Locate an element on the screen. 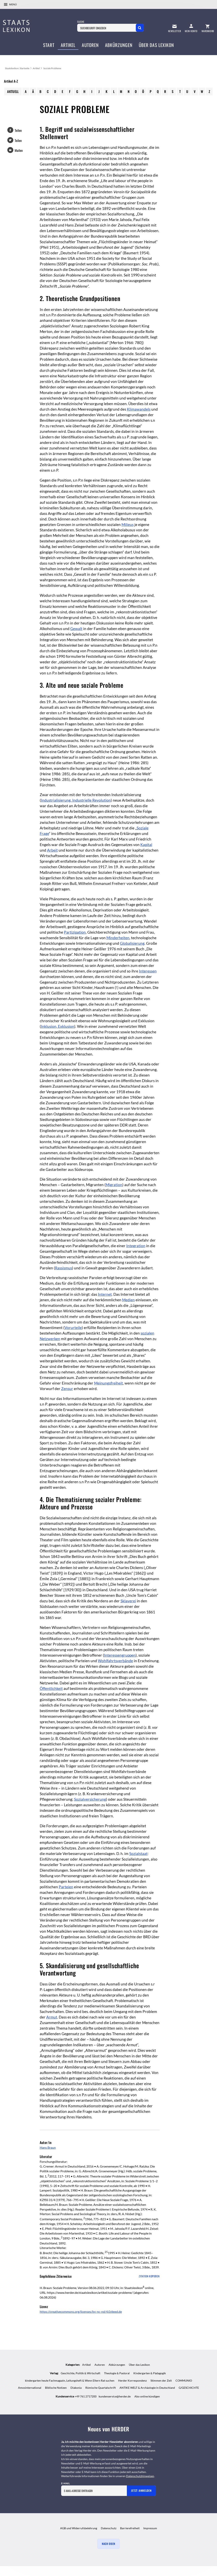  Hans Braun is located at coordinates (48, 2147).